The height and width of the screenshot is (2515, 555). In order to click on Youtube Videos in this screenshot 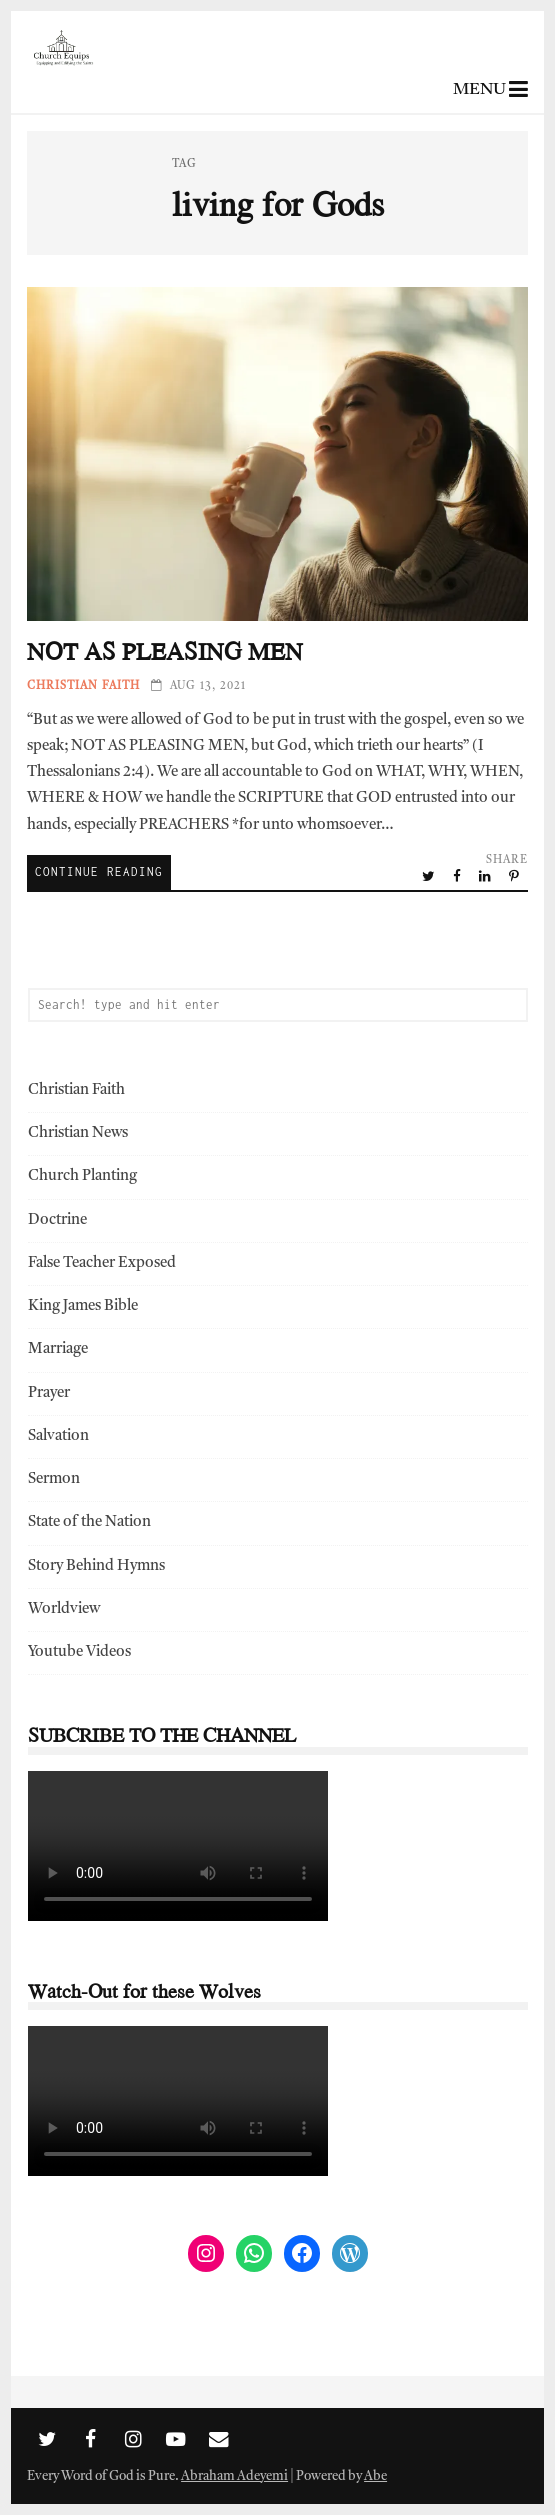, I will do `click(79, 1652)`.